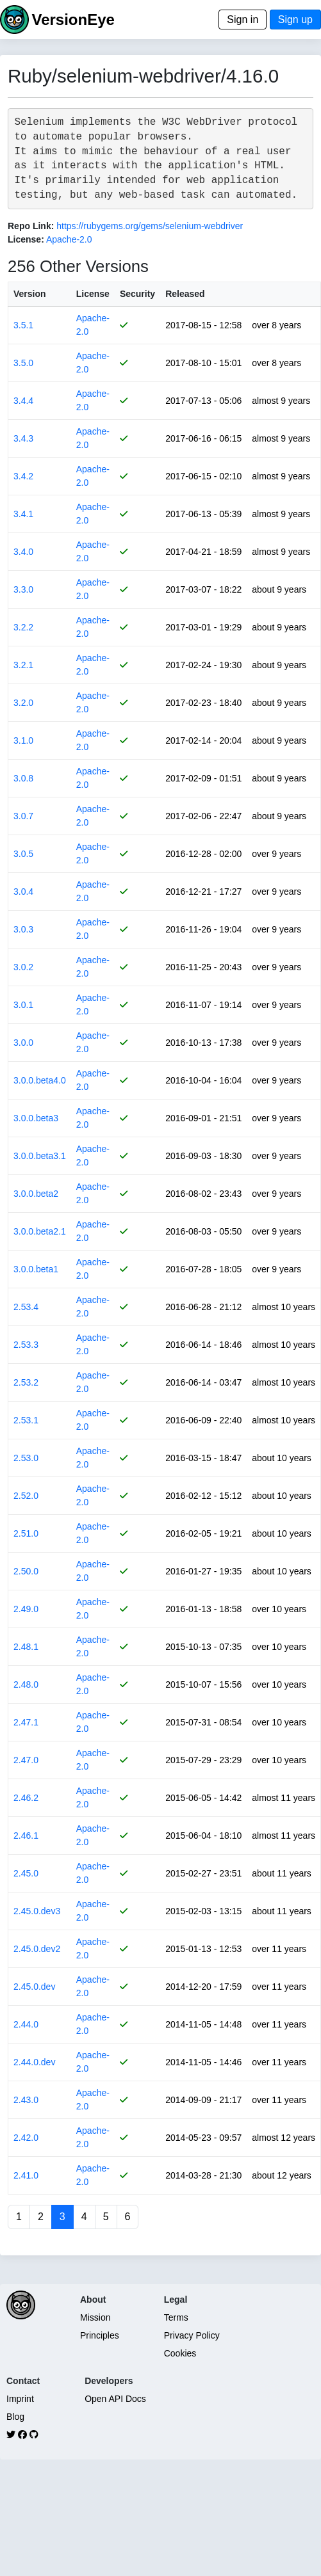 The height and width of the screenshot is (2576, 321). I want to click on 2.53.1, so click(25, 1420).